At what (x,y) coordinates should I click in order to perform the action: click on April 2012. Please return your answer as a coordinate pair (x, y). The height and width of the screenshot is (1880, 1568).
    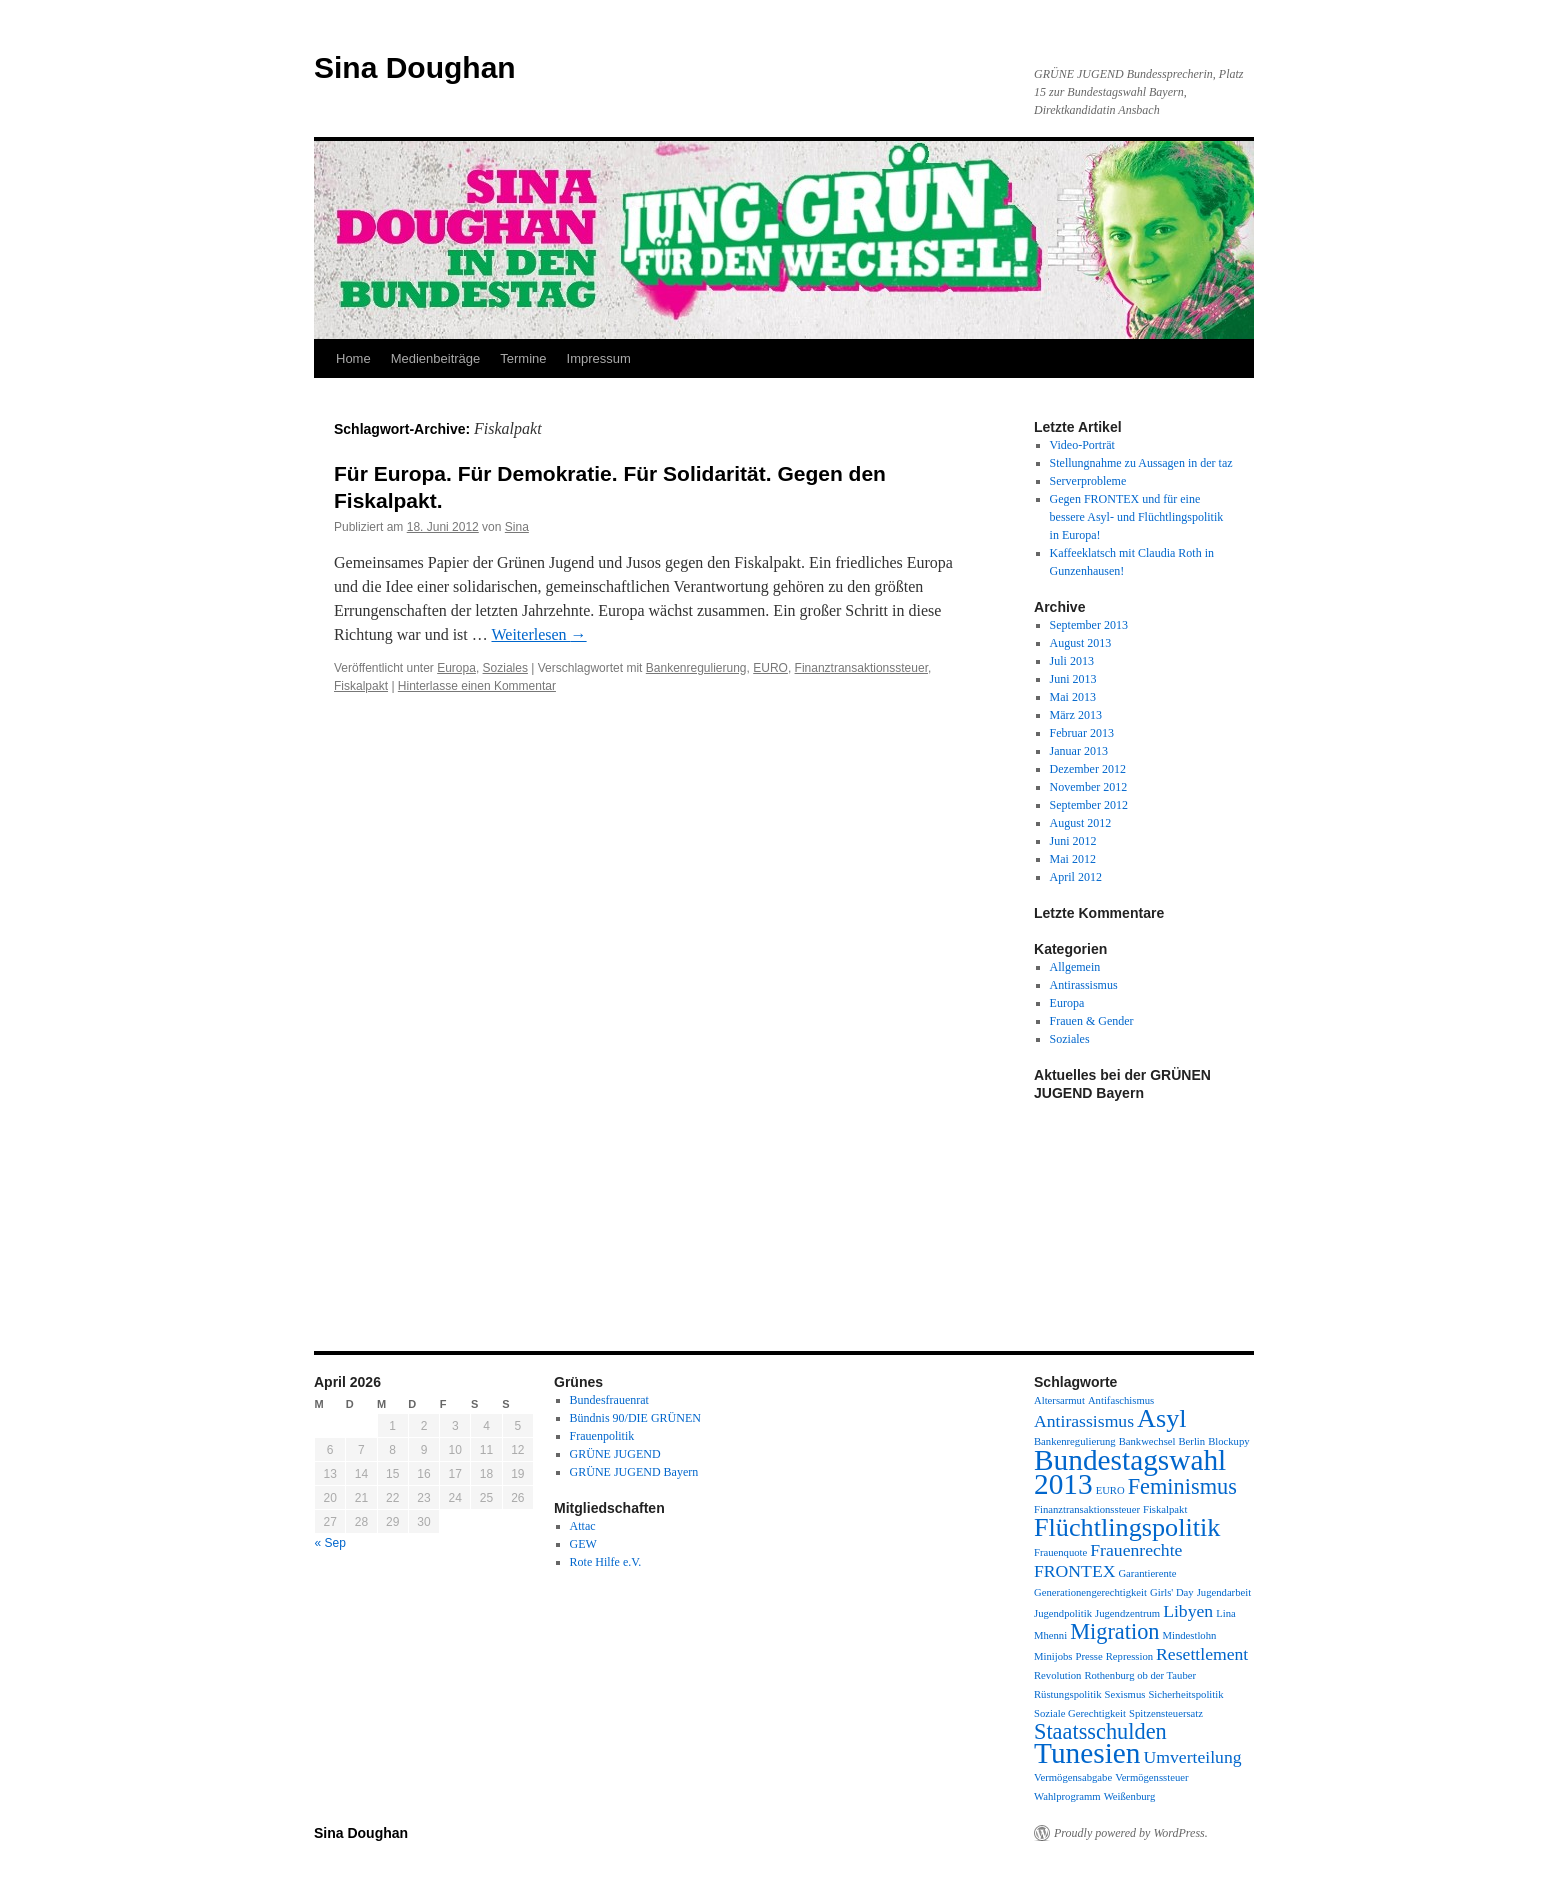
    Looking at the image, I should click on (1076, 877).